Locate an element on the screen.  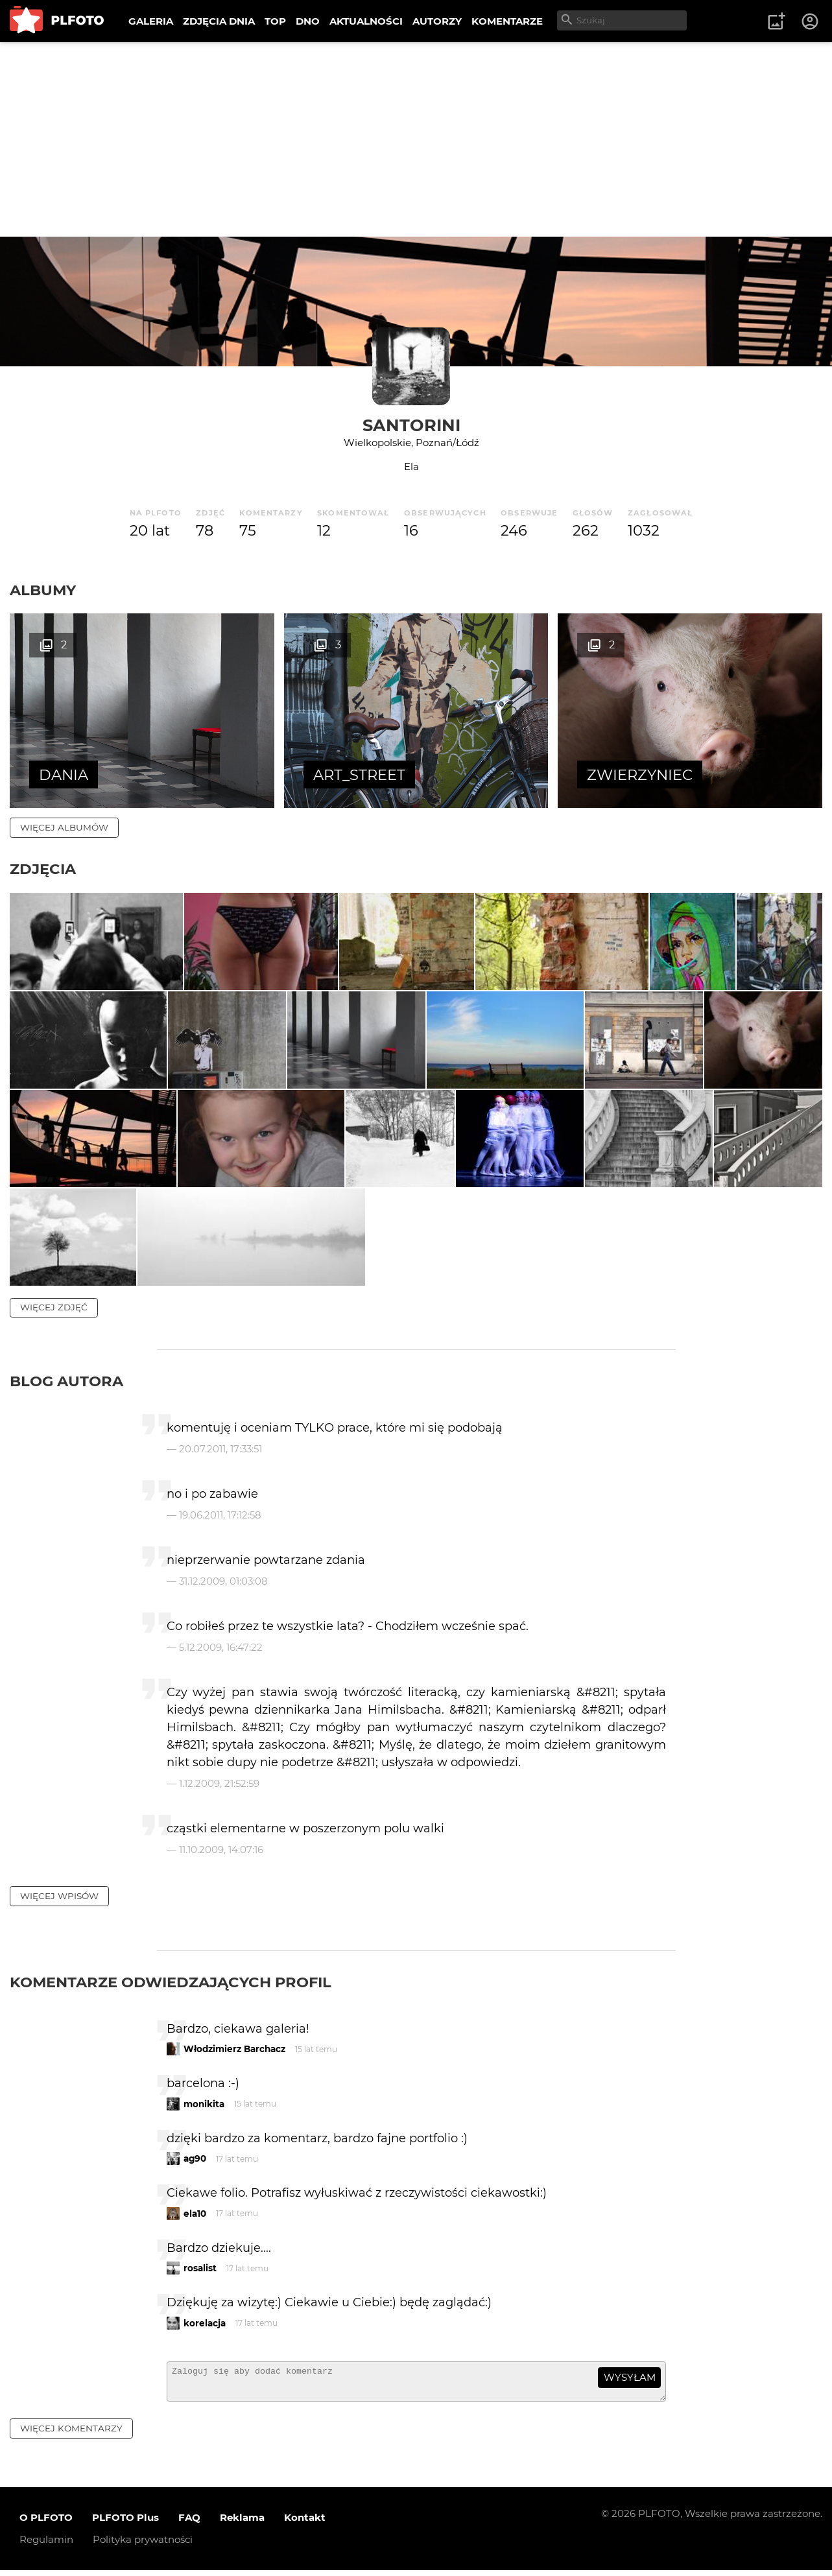
Włodzimierz Barchacz is located at coordinates (234, 2049).